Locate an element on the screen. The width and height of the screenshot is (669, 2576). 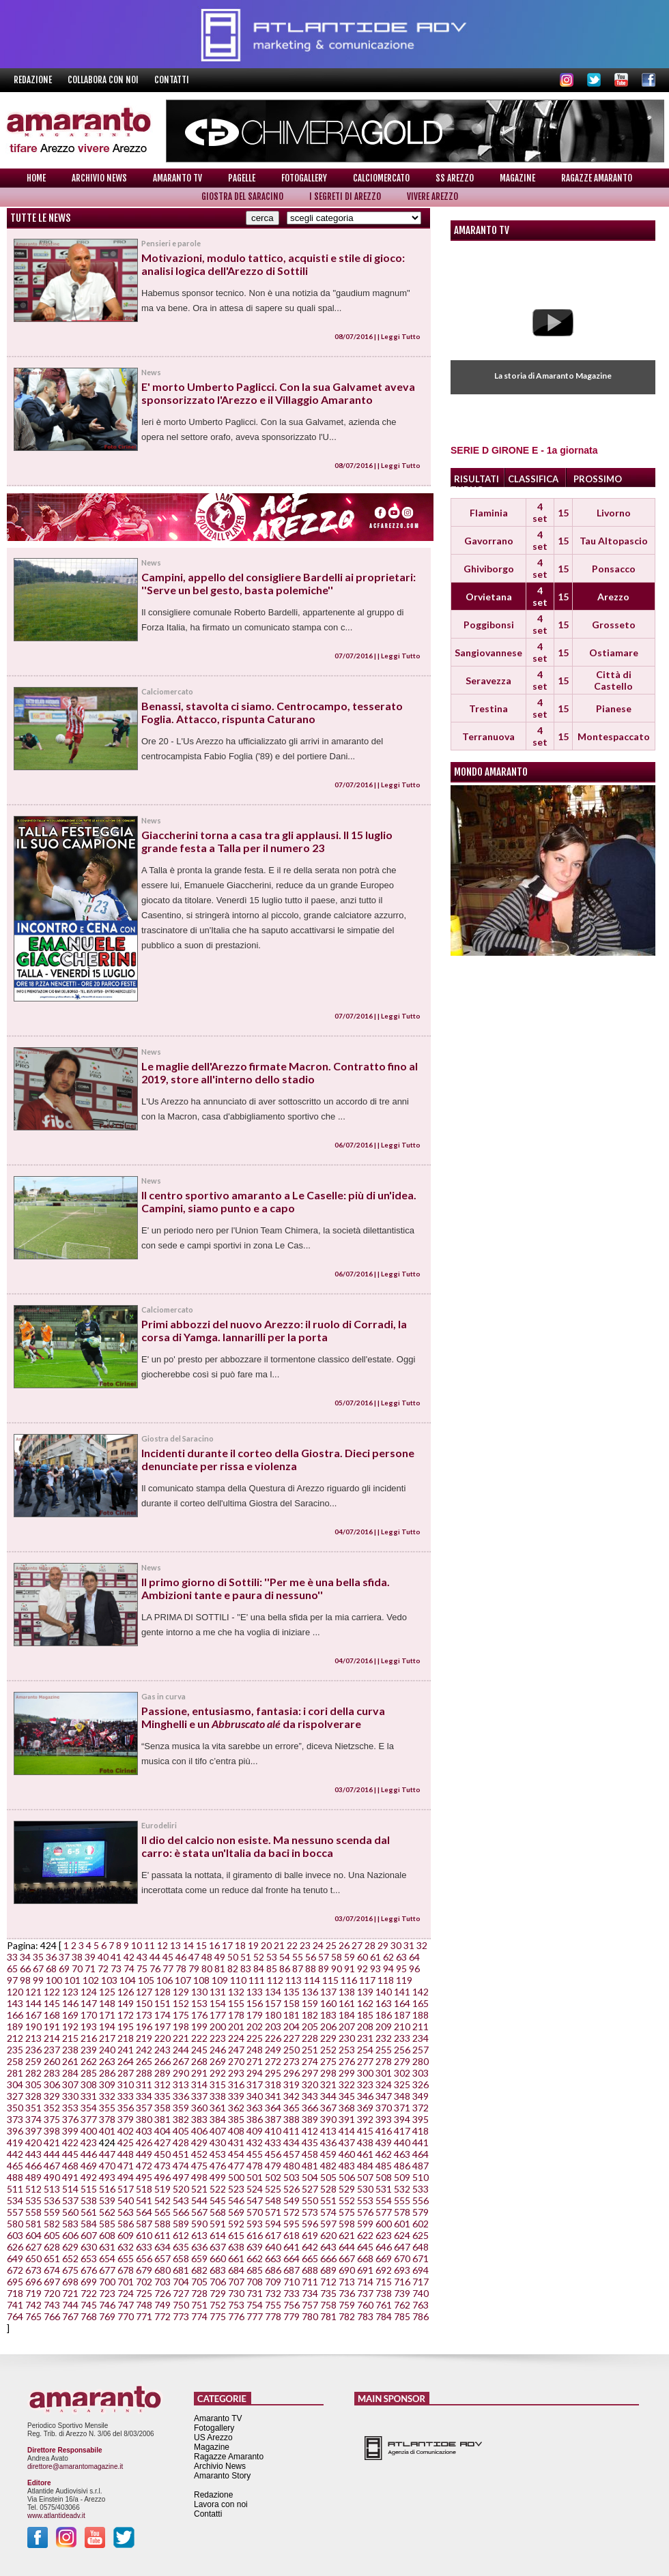
79 is located at coordinates (193, 1968).